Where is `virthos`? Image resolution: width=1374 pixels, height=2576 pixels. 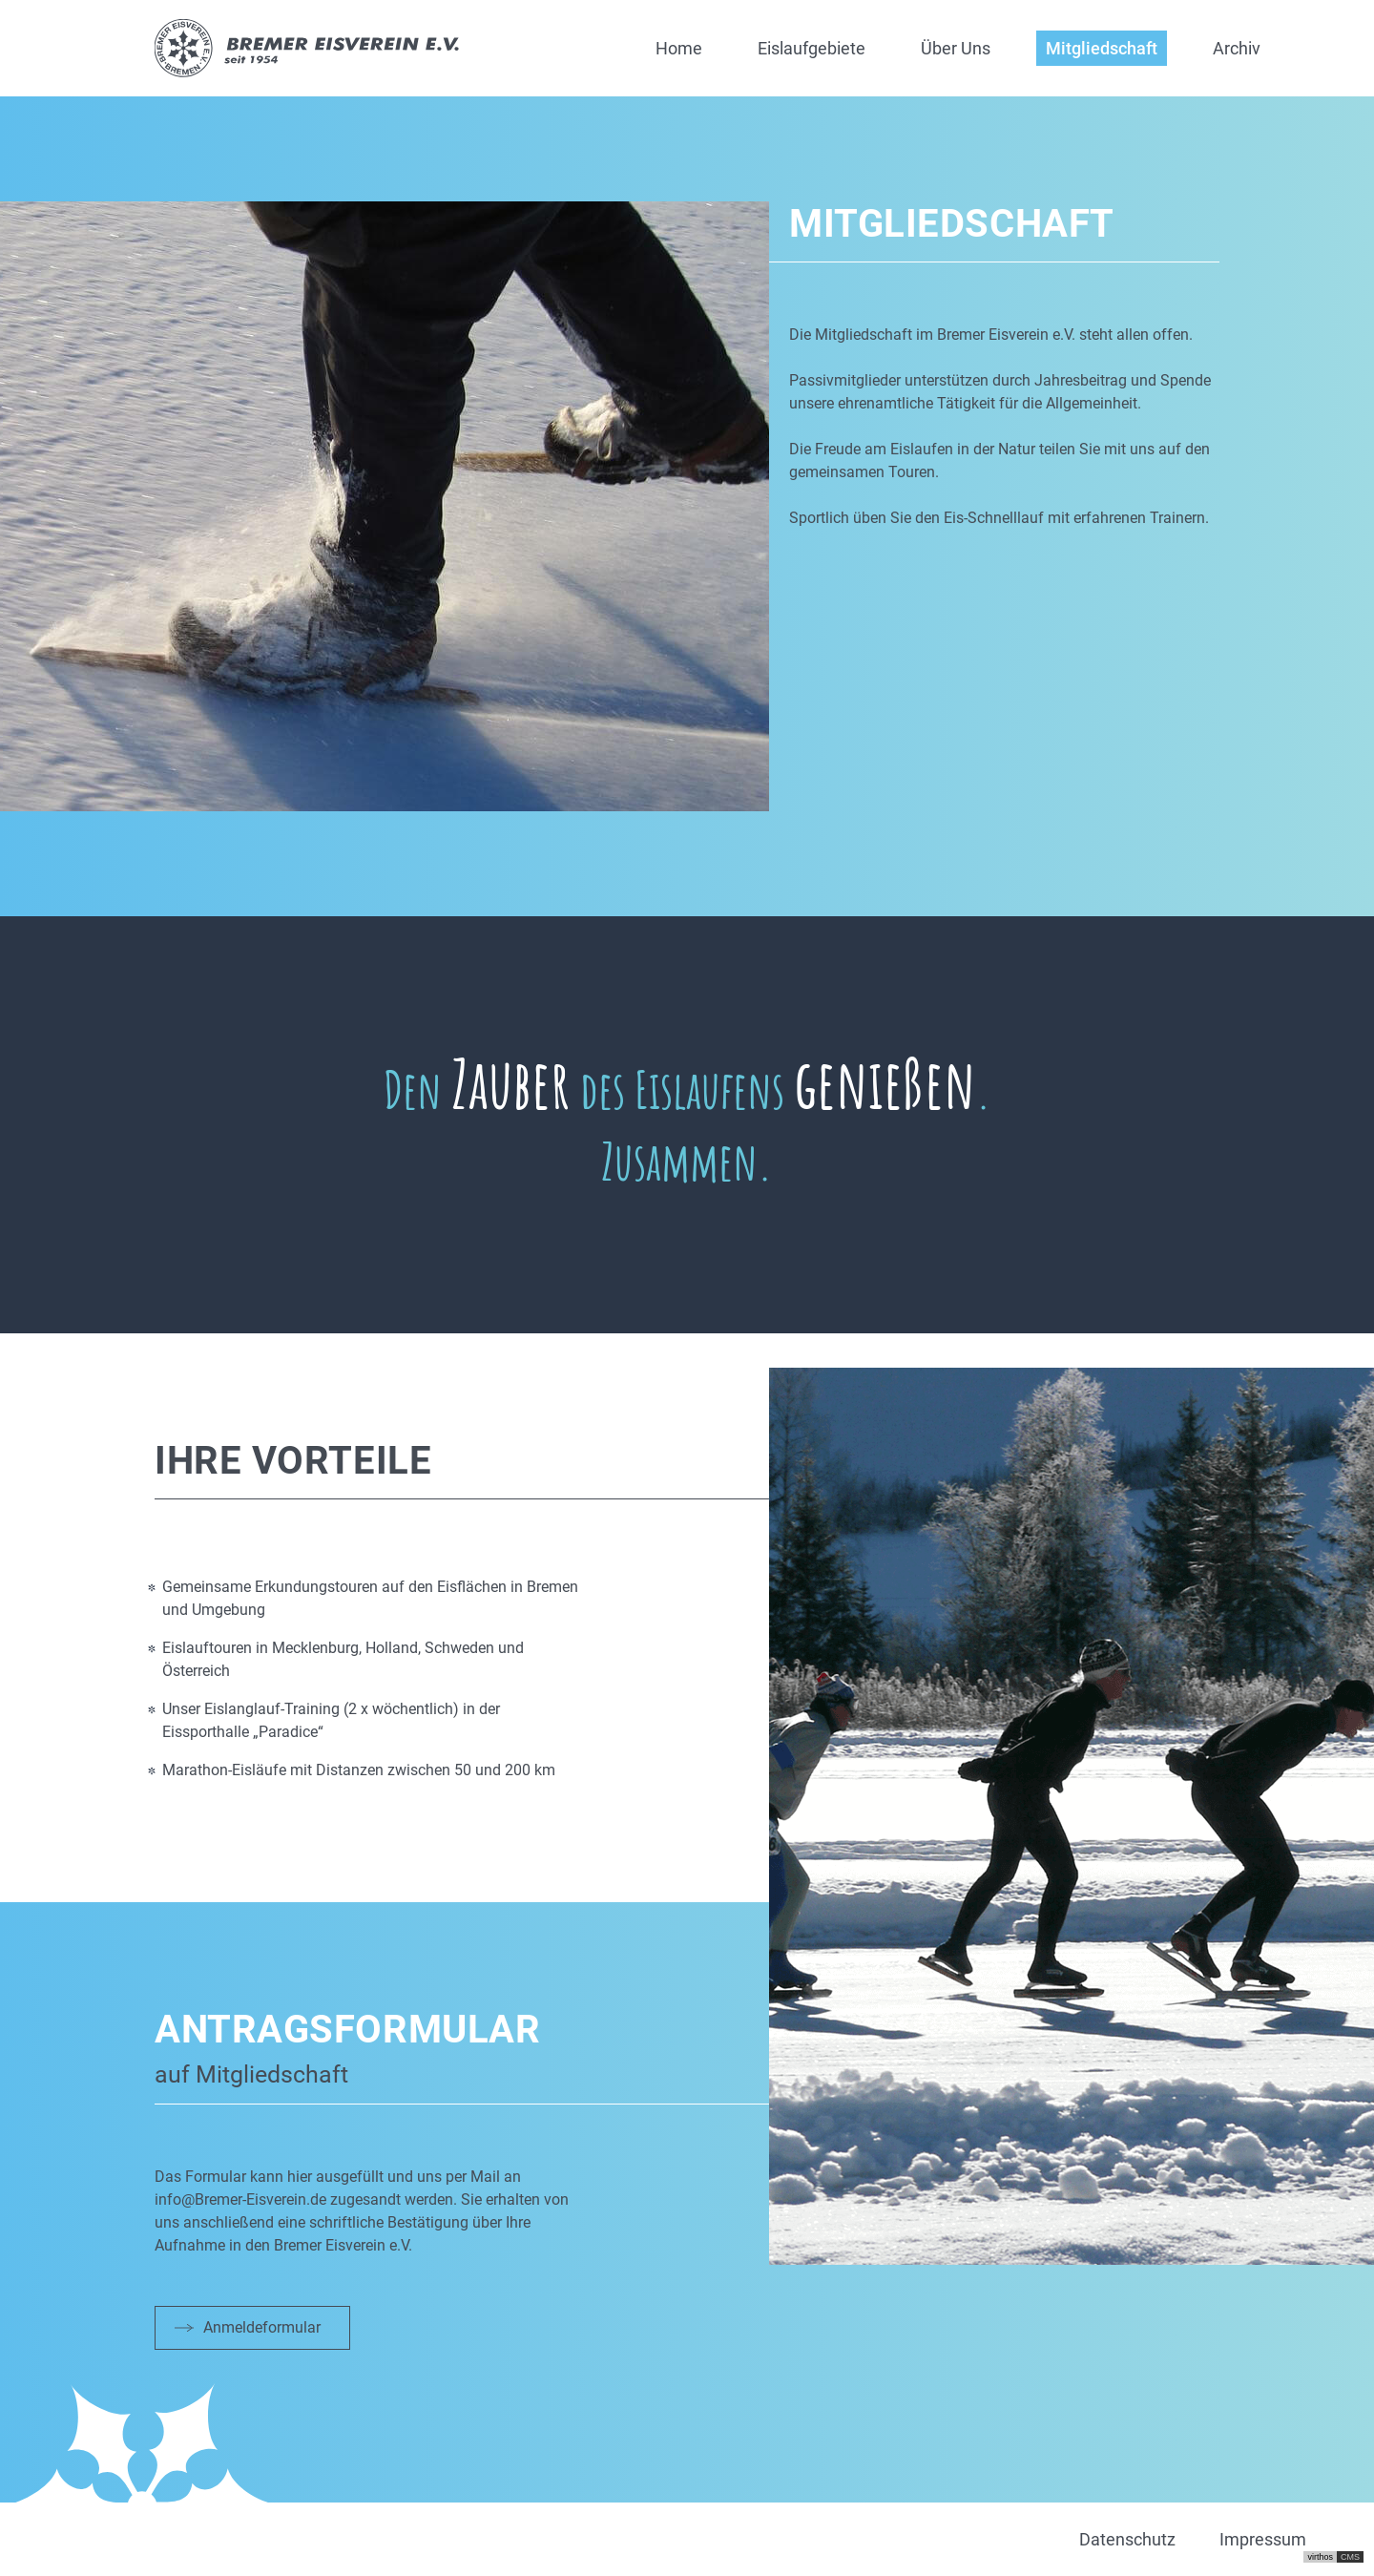
virthos is located at coordinates (1320, 2557).